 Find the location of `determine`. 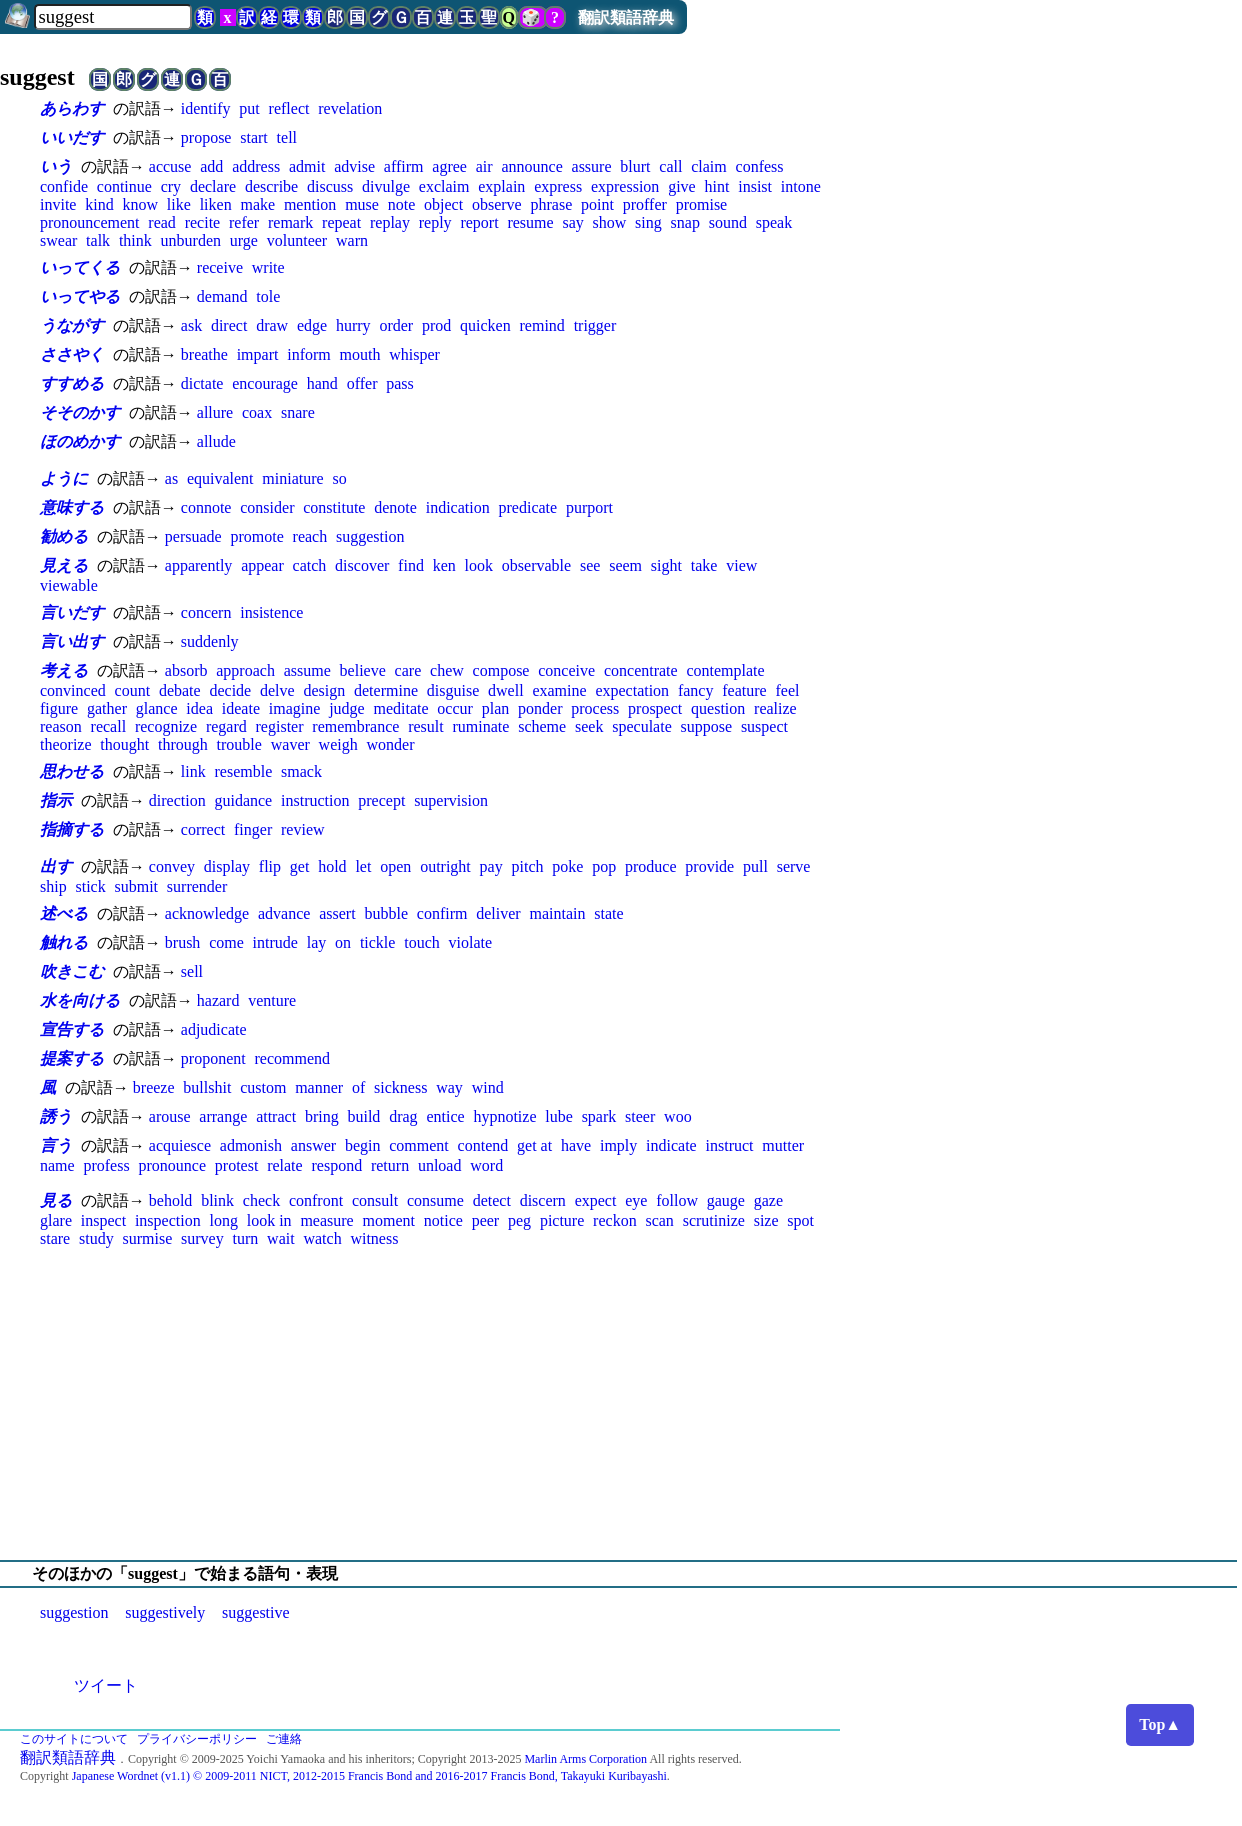

determine is located at coordinates (386, 690).